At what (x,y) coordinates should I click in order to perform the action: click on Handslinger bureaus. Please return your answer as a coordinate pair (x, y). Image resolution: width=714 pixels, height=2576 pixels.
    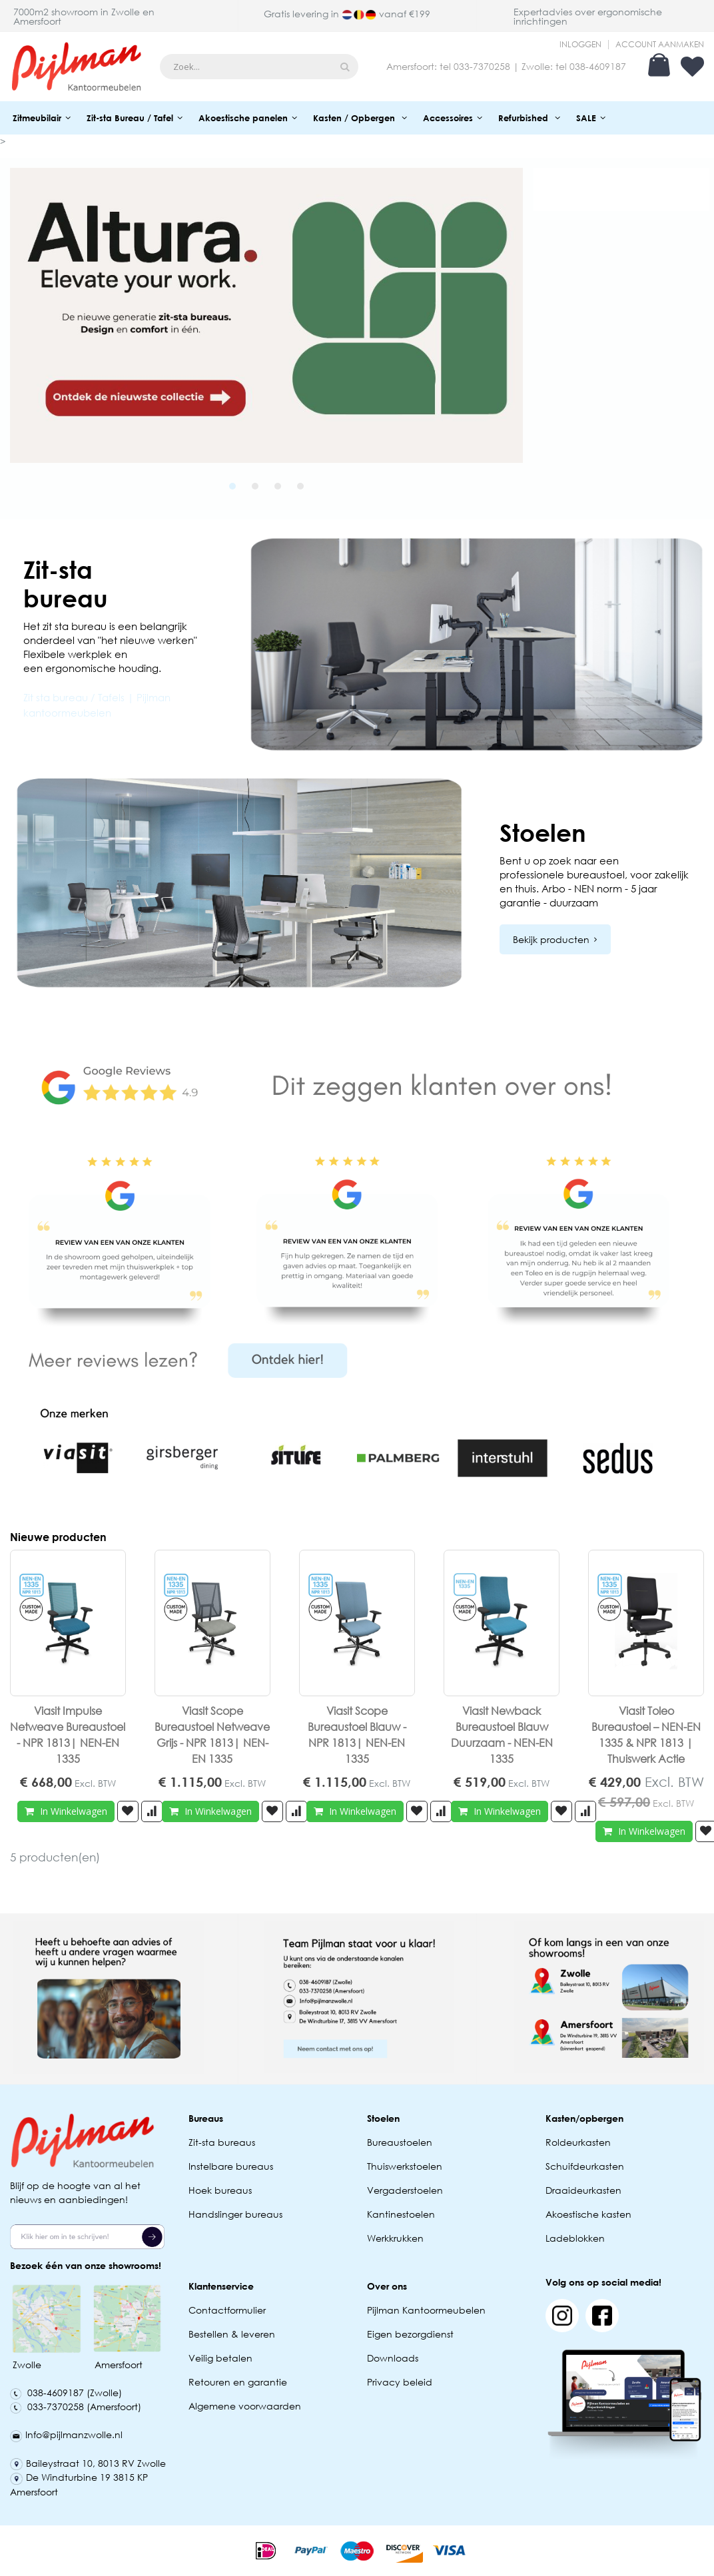
    Looking at the image, I should click on (236, 2214).